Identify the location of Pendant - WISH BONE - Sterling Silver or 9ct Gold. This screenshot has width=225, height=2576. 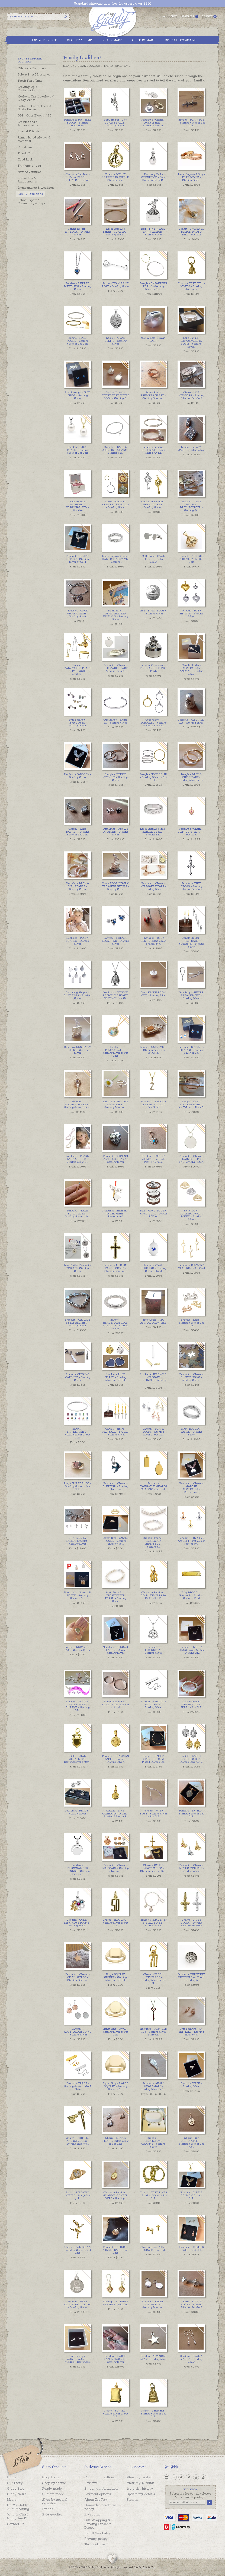
(153, 1813).